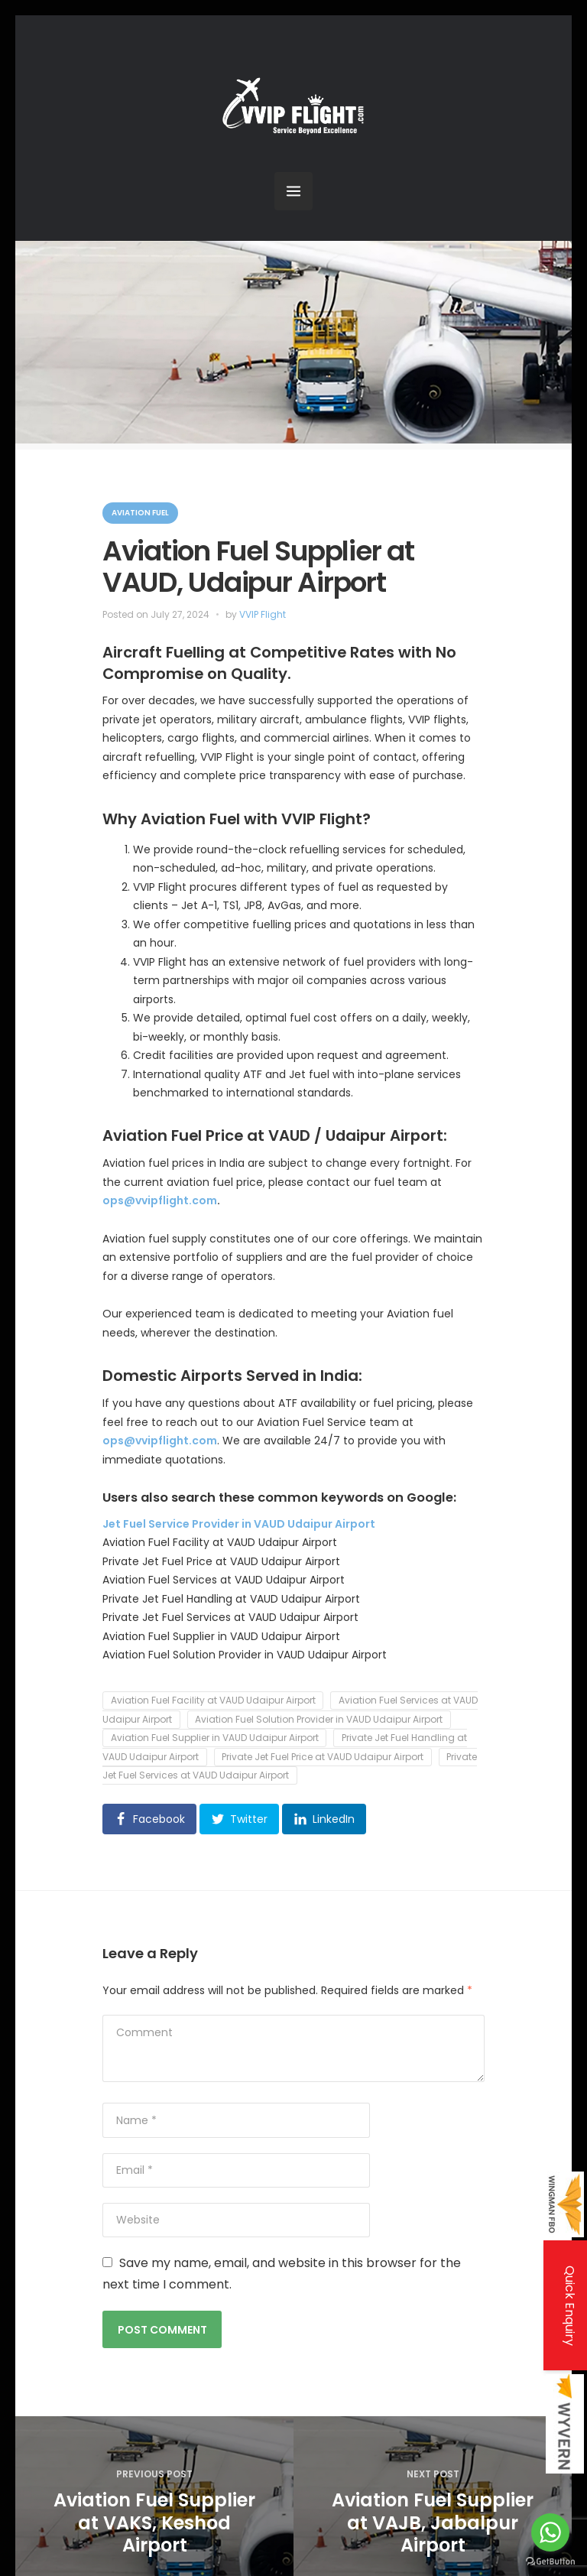 The image size is (587, 2576). Describe the element at coordinates (213, 1700) in the screenshot. I see `Aviation Fuel Facility at VAUD Udaipur Airport` at that location.